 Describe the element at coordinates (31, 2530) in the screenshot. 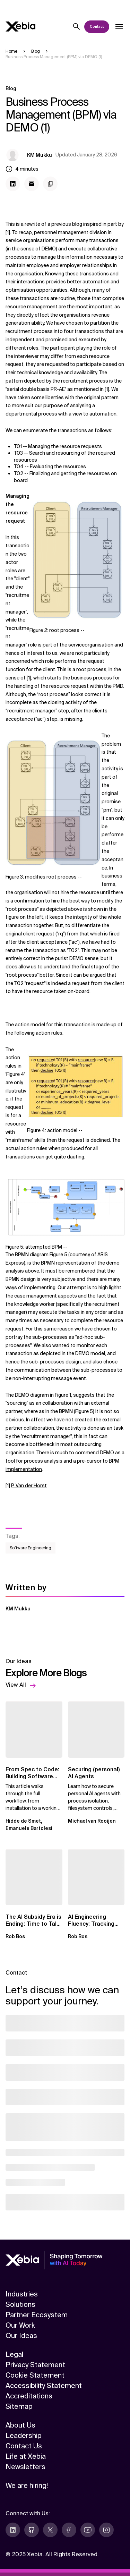

I see `[github]` at that location.